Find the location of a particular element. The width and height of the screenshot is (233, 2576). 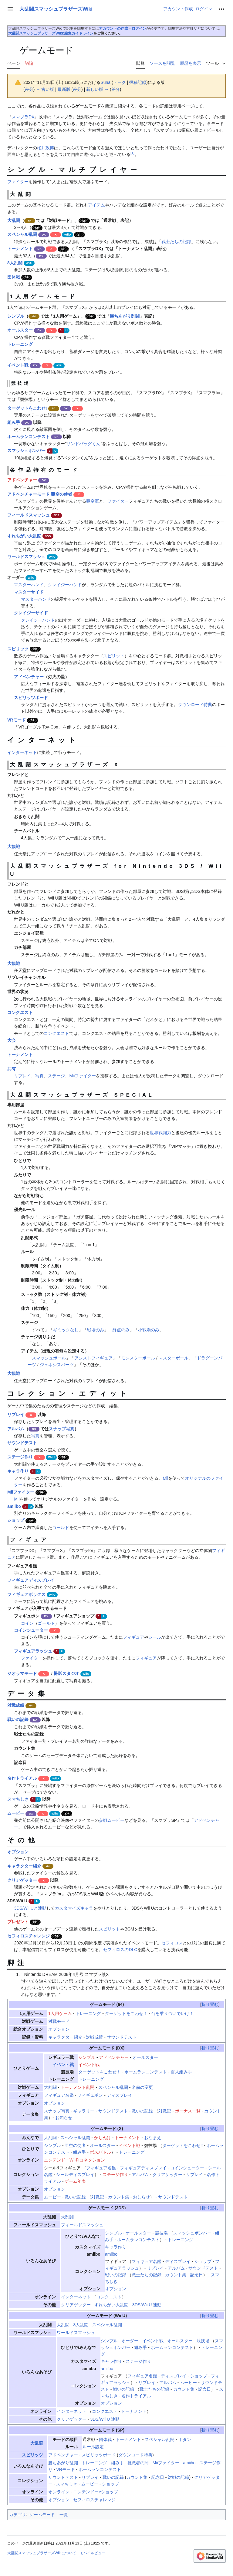

amiibo is located at coordinates (14, 1506).